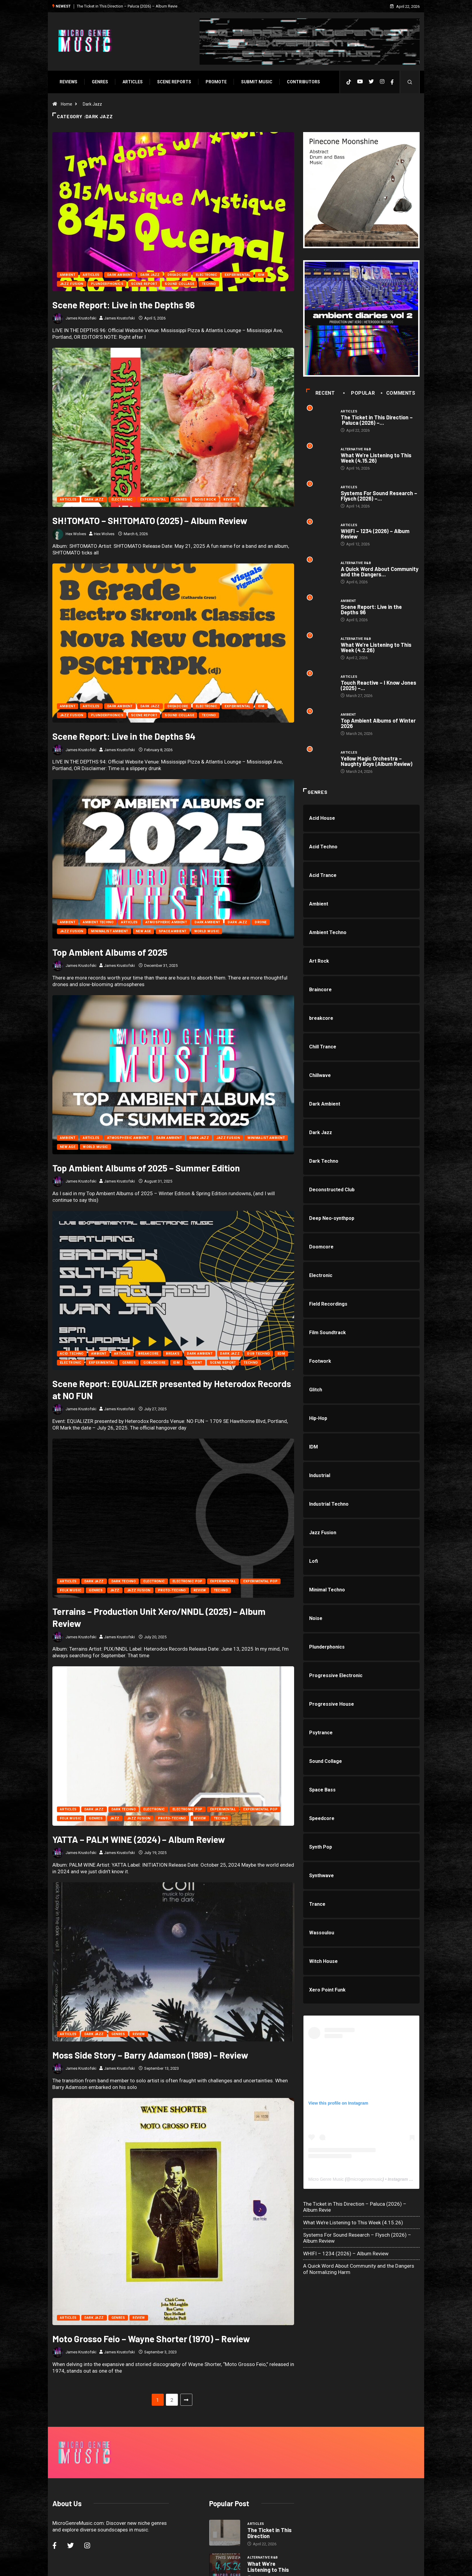 Image resolution: width=472 pixels, height=2576 pixels. What do you see at coordinates (361, 190) in the screenshot?
I see `[PINECONE]` at bounding box center [361, 190].